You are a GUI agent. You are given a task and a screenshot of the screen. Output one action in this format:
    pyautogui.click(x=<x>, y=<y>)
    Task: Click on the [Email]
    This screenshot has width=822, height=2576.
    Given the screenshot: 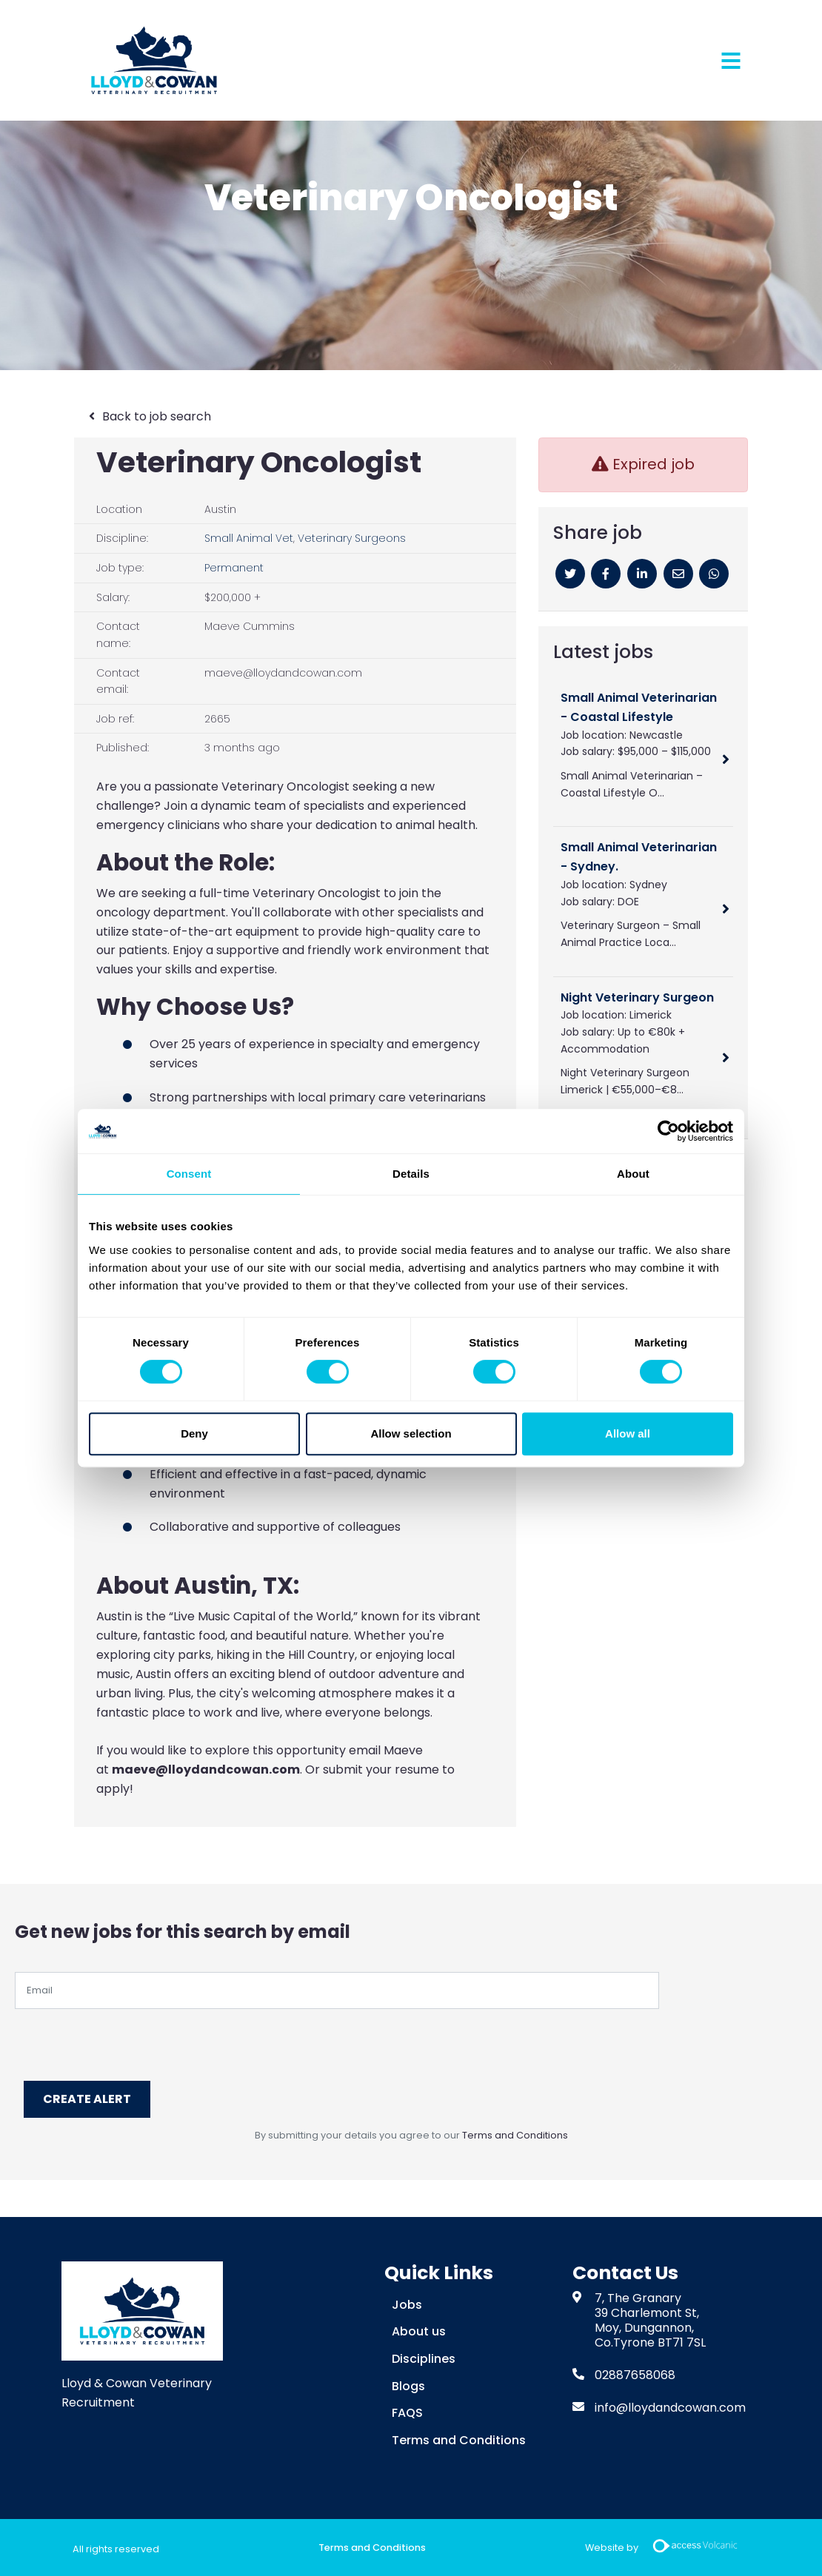 What is the action you would take?
    pyautogui.click(x=678, y=573)
    